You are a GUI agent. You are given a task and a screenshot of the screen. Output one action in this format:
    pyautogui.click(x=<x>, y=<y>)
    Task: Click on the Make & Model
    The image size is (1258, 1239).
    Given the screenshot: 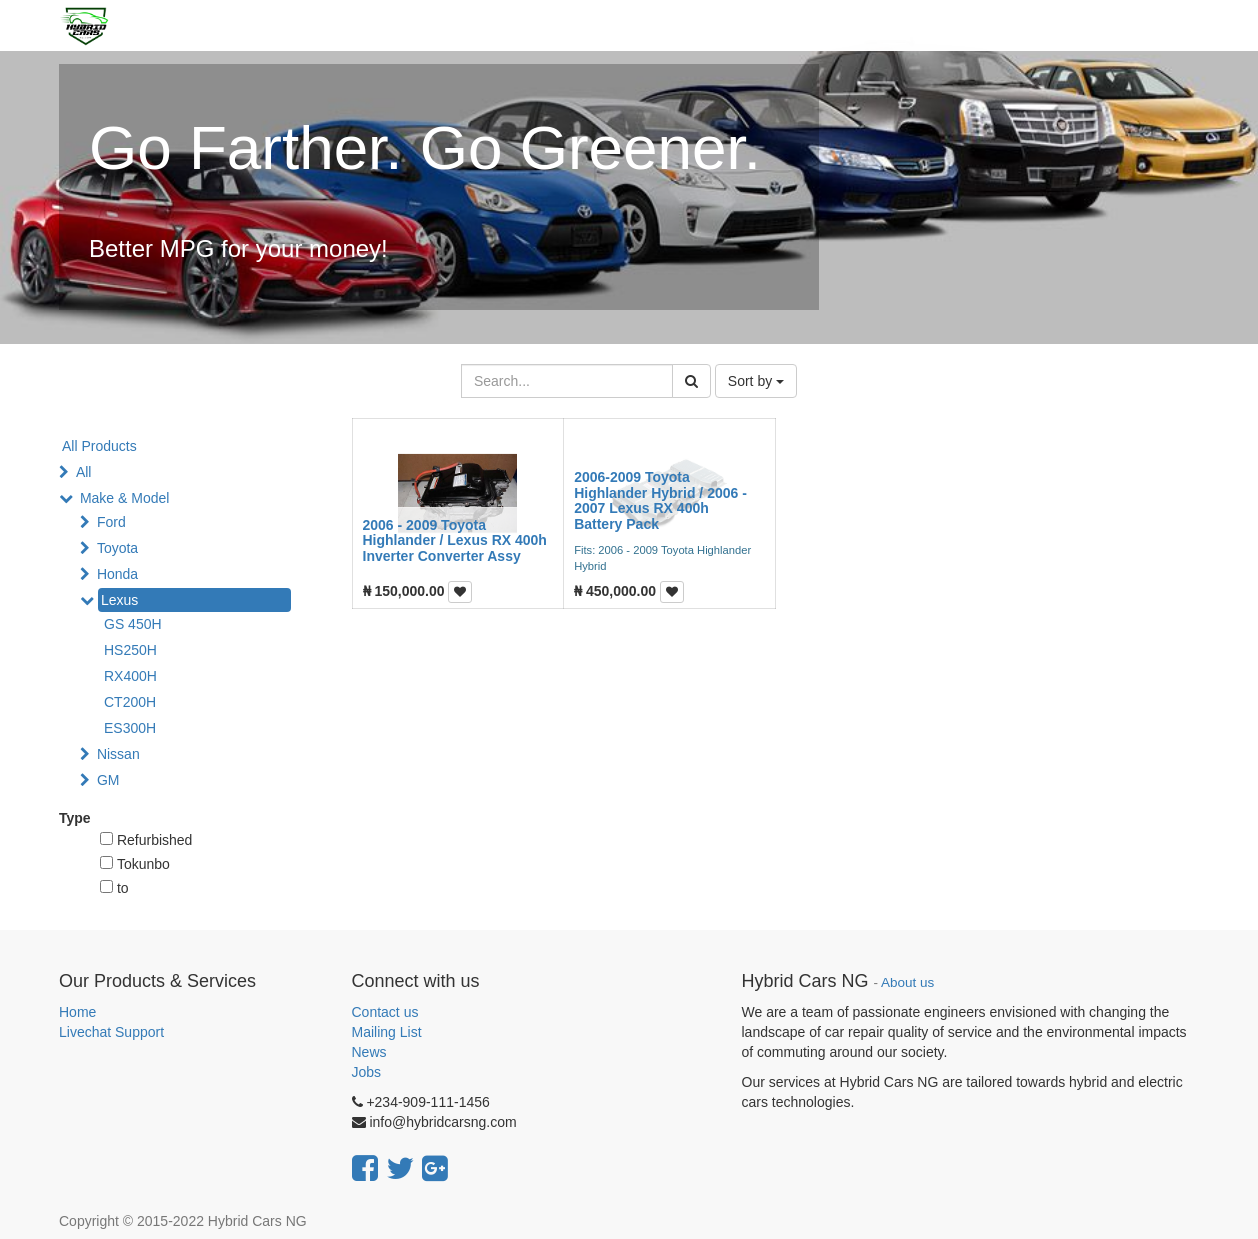 What is the action you would take?
    pyautogui.click(x=124, y=498)
    